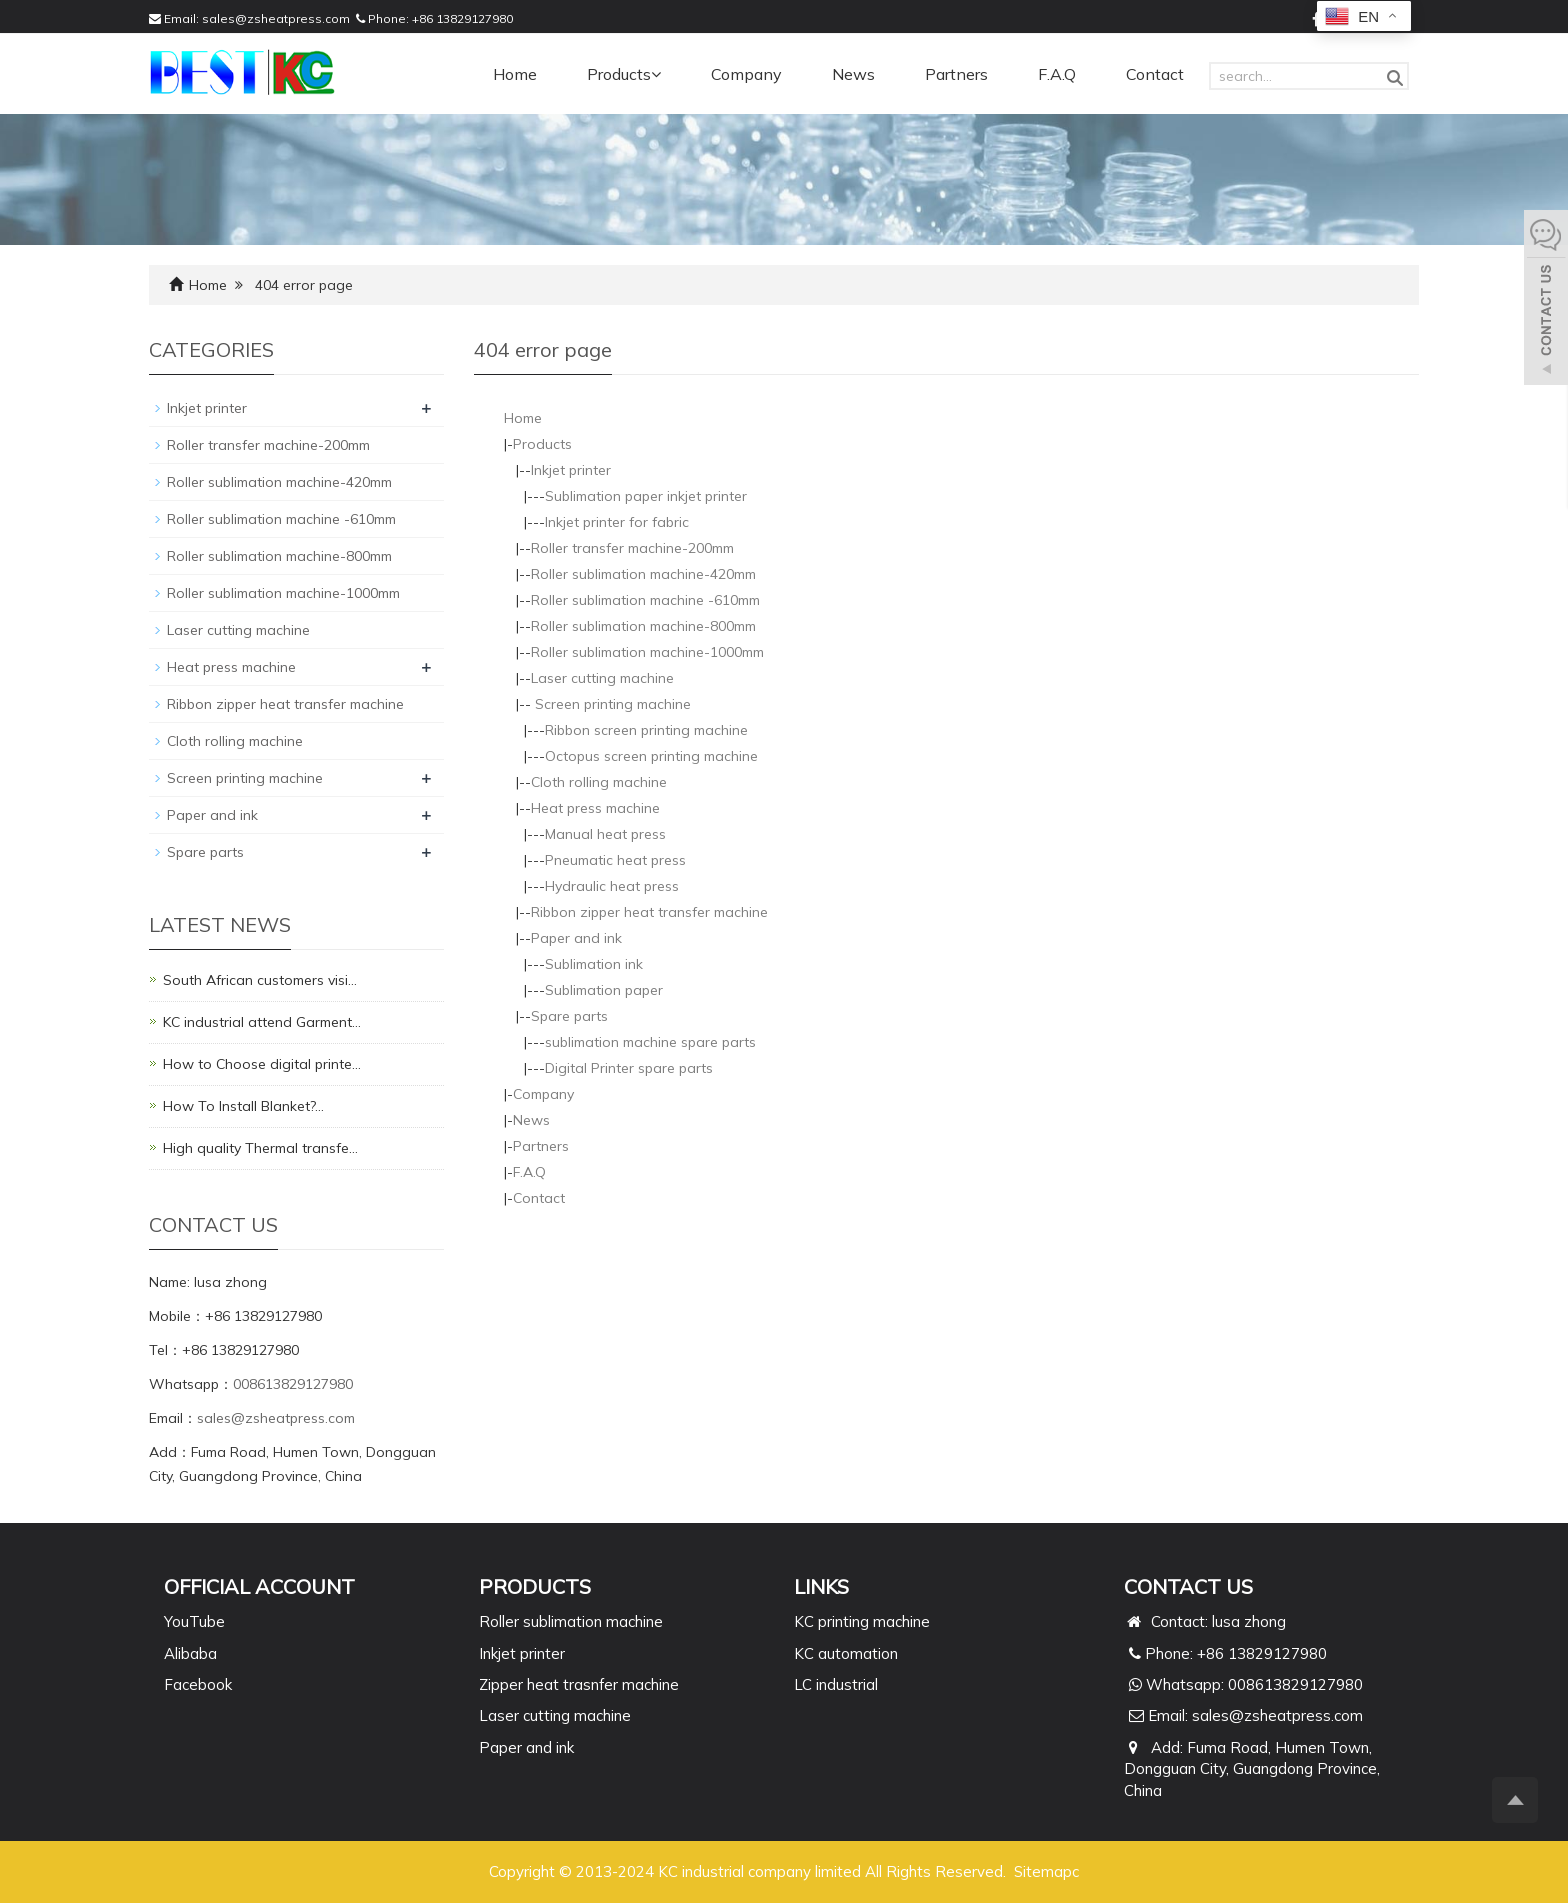 The height and width of the screenshot is (1903, 1568). Describe the element at coordinates (647, 652) in the screenshot. I see `Roller sublimation machine-1000mm` at that location.